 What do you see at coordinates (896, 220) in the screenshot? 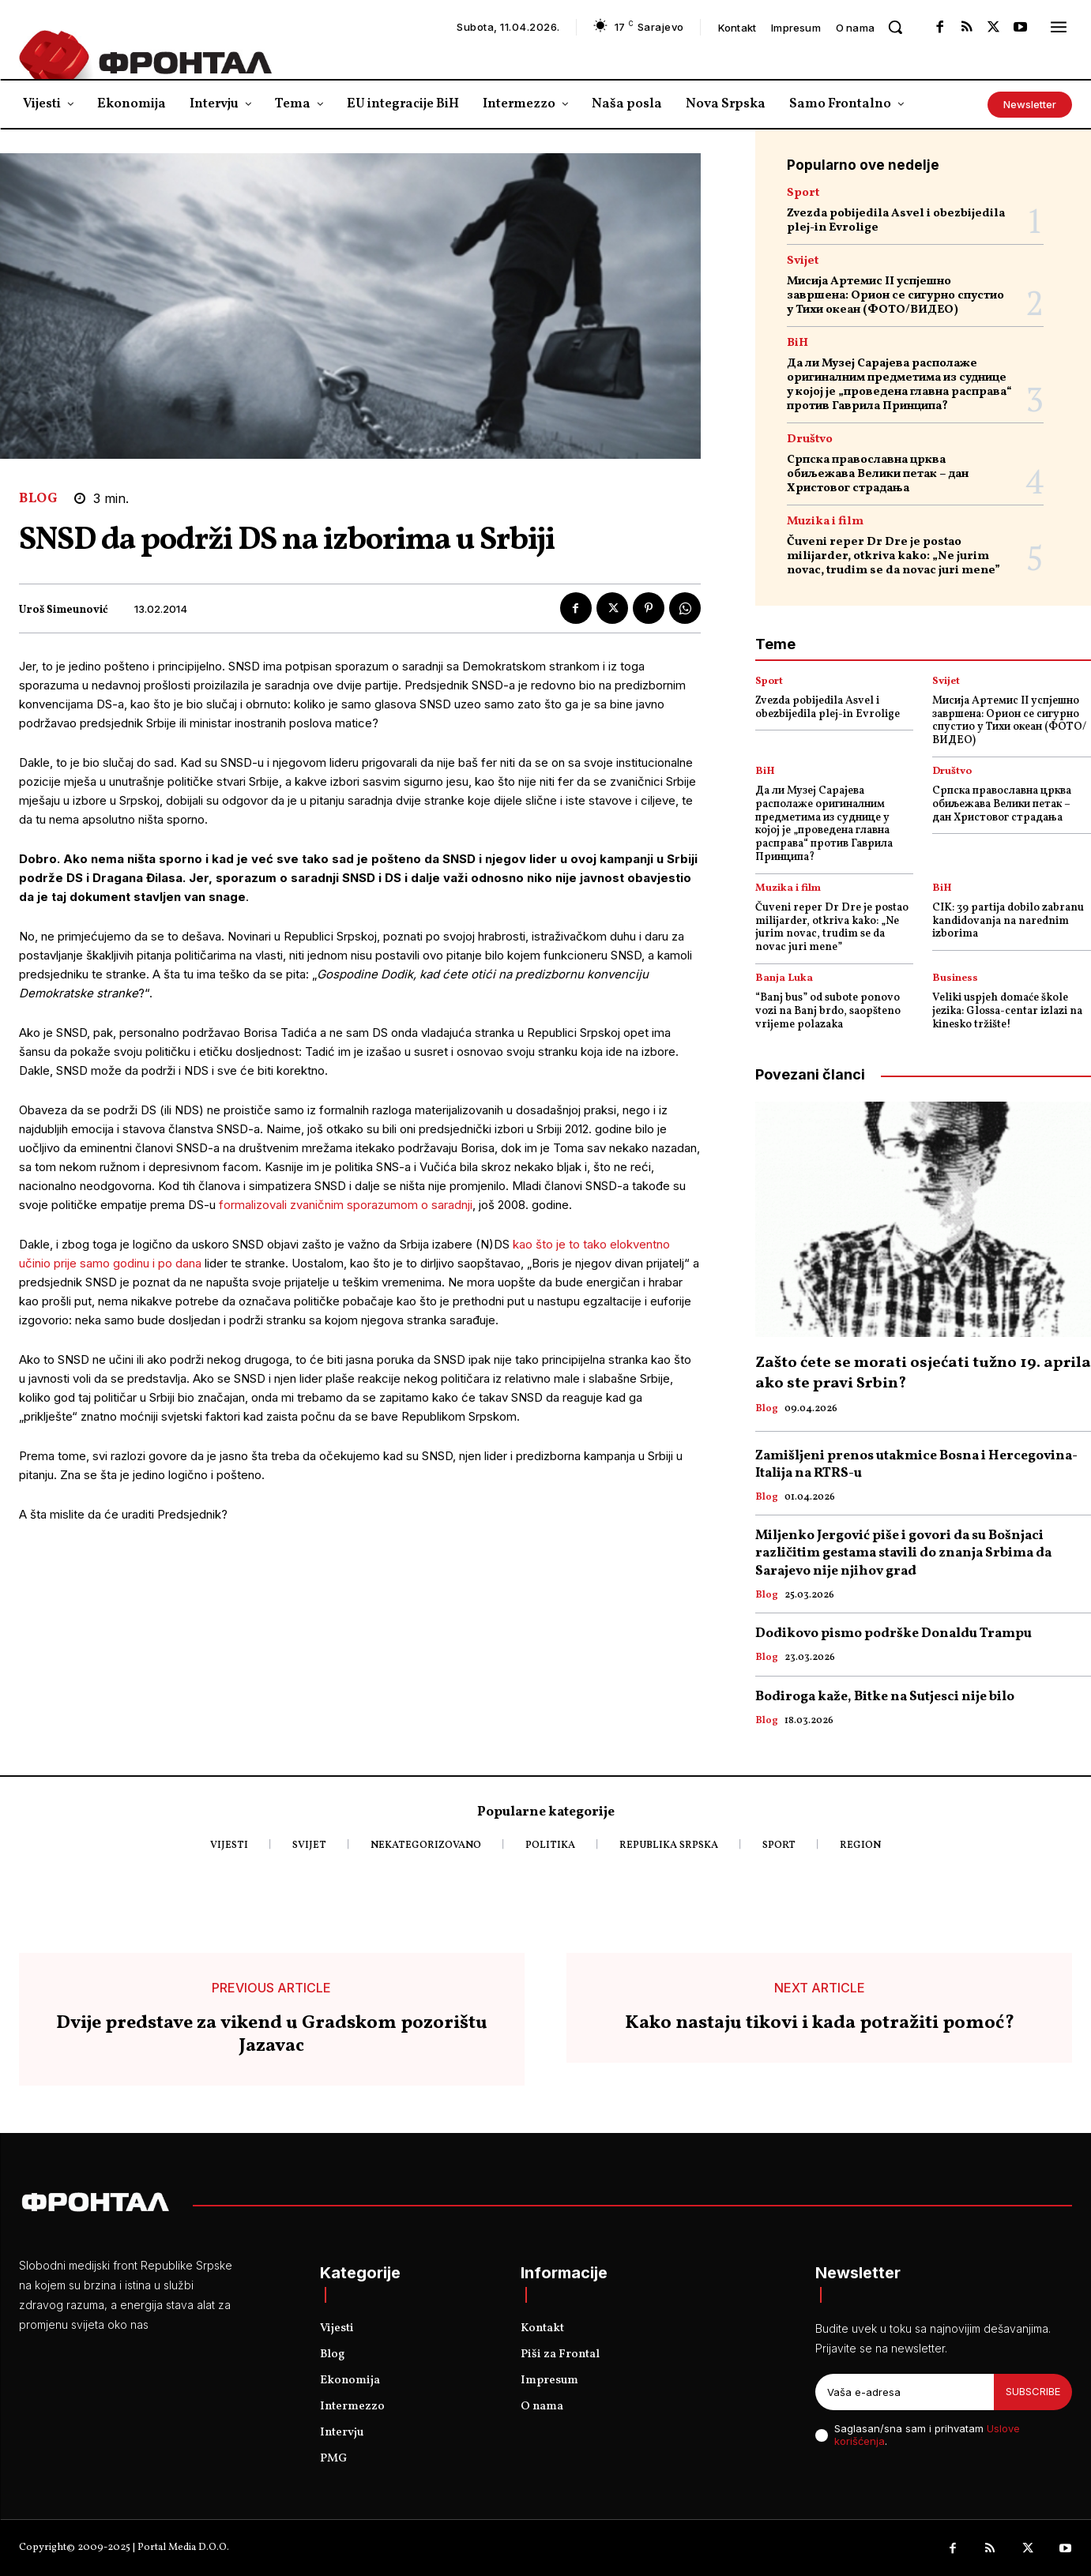
I see `Zvezda pobijedila Asvel i obezbijedila plej-in Evrolige` at bounding box center [896, 220].